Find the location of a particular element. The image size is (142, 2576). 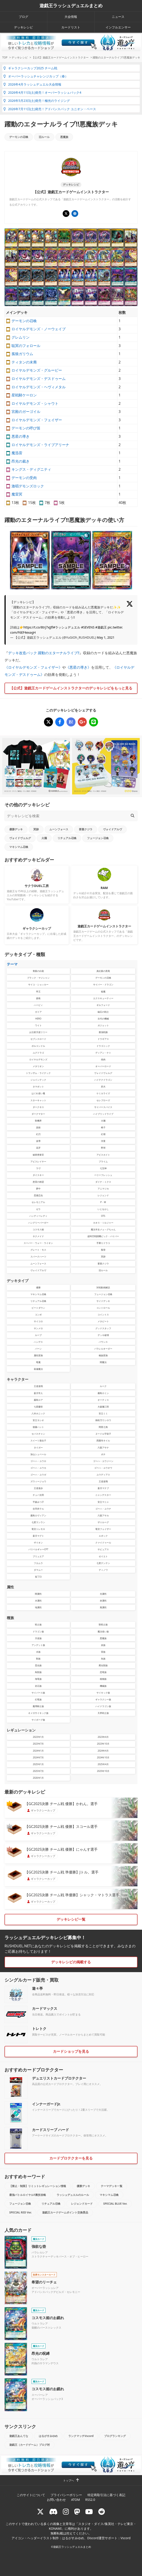

安立マニャ is located at coordinates (103, 1501).